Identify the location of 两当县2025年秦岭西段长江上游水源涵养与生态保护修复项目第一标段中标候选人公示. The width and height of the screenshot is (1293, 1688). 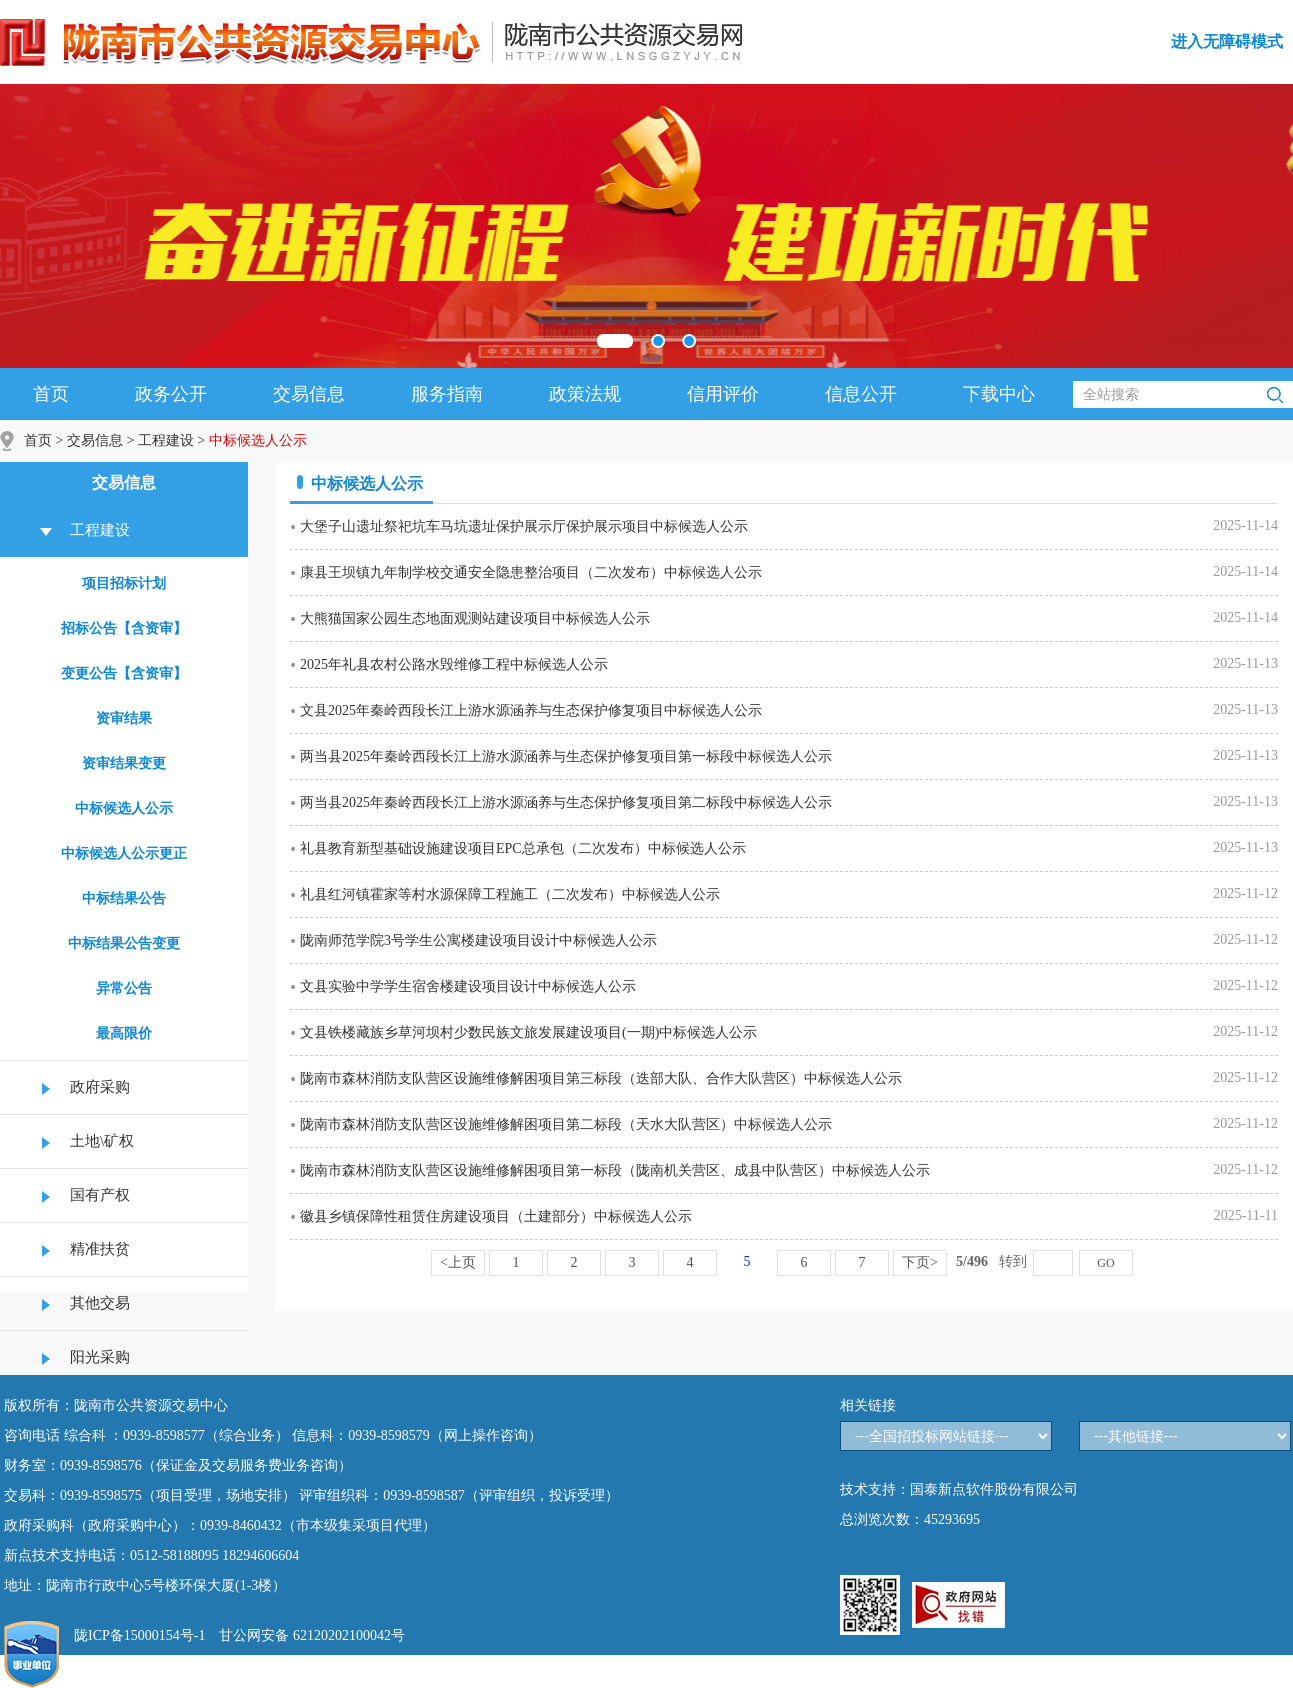
(566, 756).